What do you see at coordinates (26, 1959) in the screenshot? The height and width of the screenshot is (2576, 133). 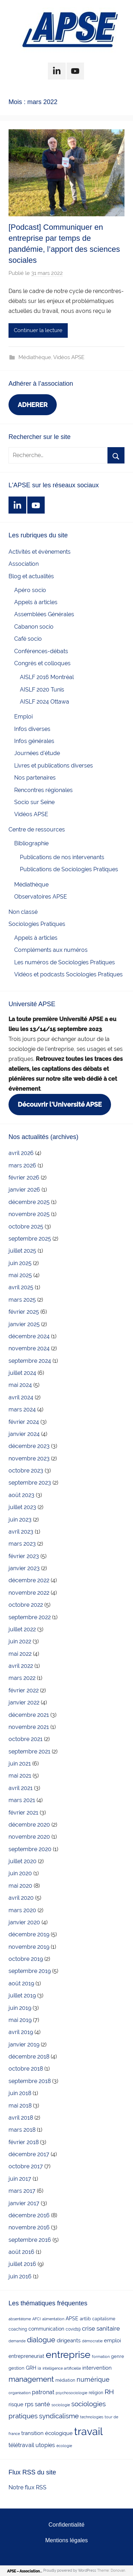 I see `octobre 2019` at bounding box center [26, 1959].